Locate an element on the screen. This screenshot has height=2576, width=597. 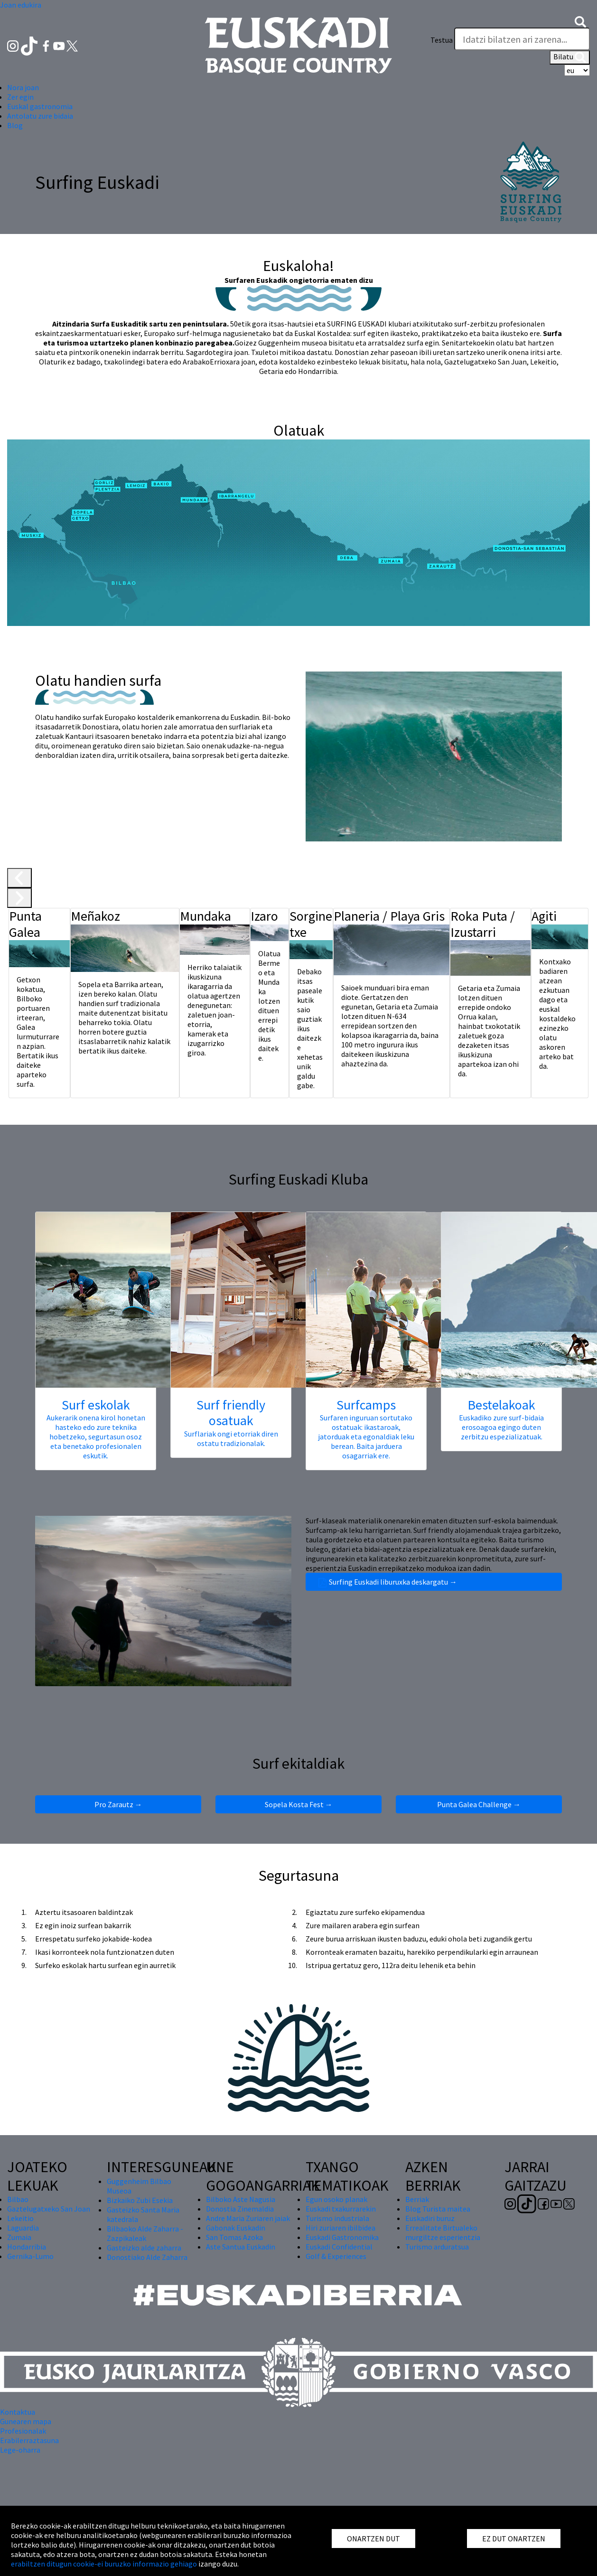
Gernika-Lumo is located at coordinates (30, 2256).